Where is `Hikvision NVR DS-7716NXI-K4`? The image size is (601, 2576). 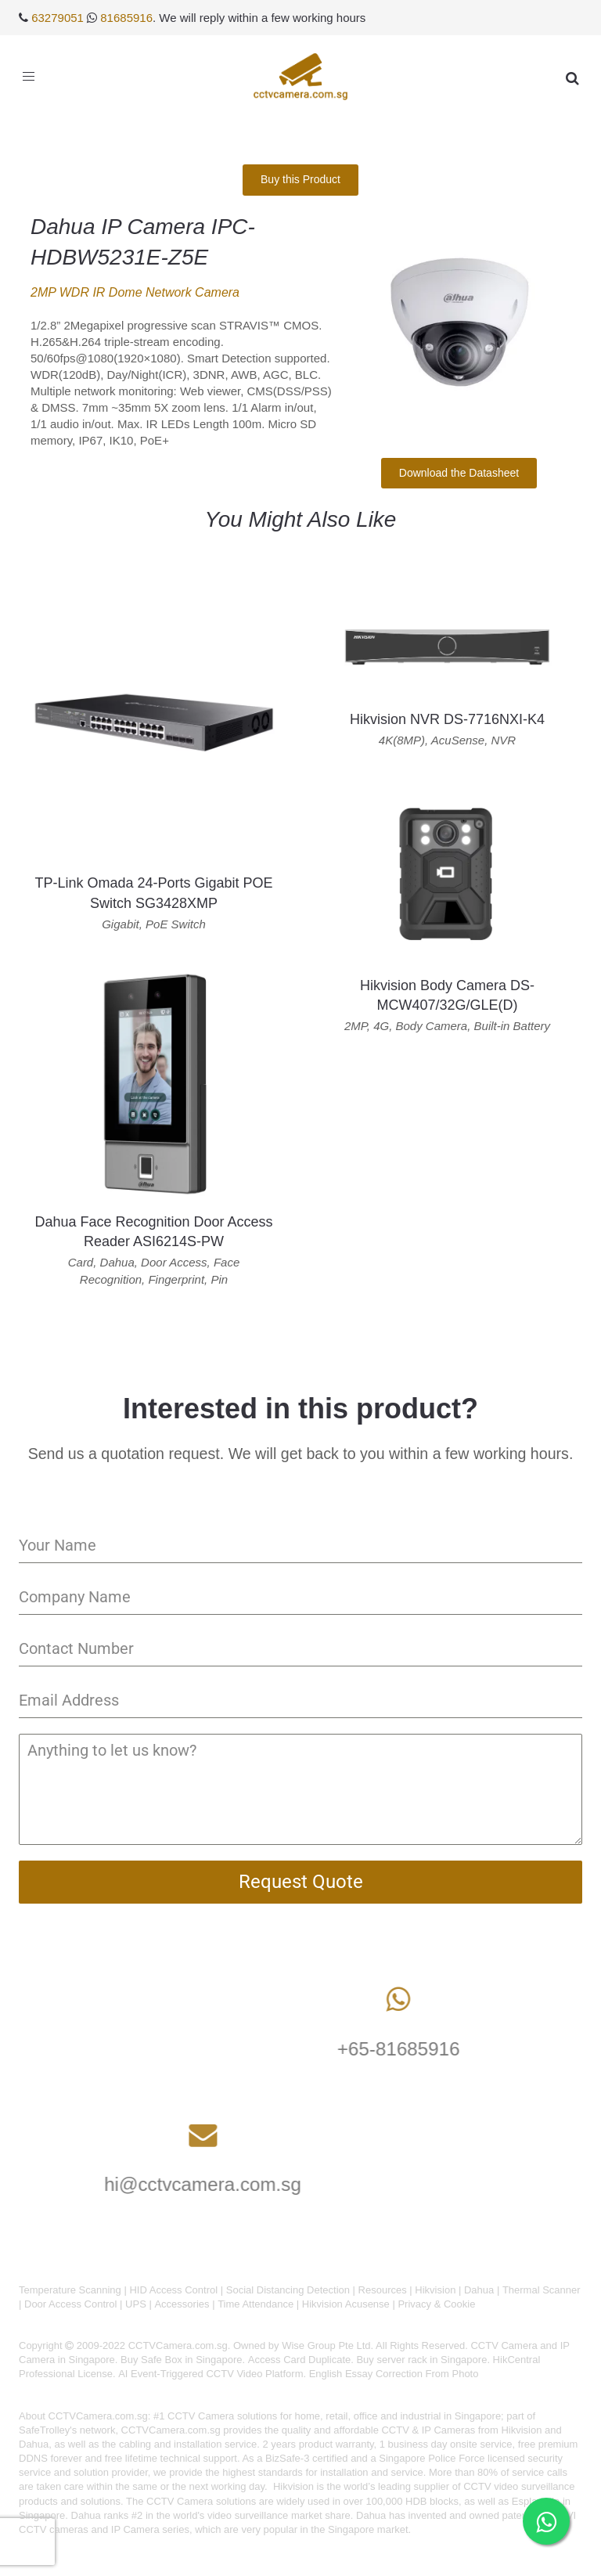
Hikvision NVR DS-7716NXI-K4 is located at coordinates (447, 719).